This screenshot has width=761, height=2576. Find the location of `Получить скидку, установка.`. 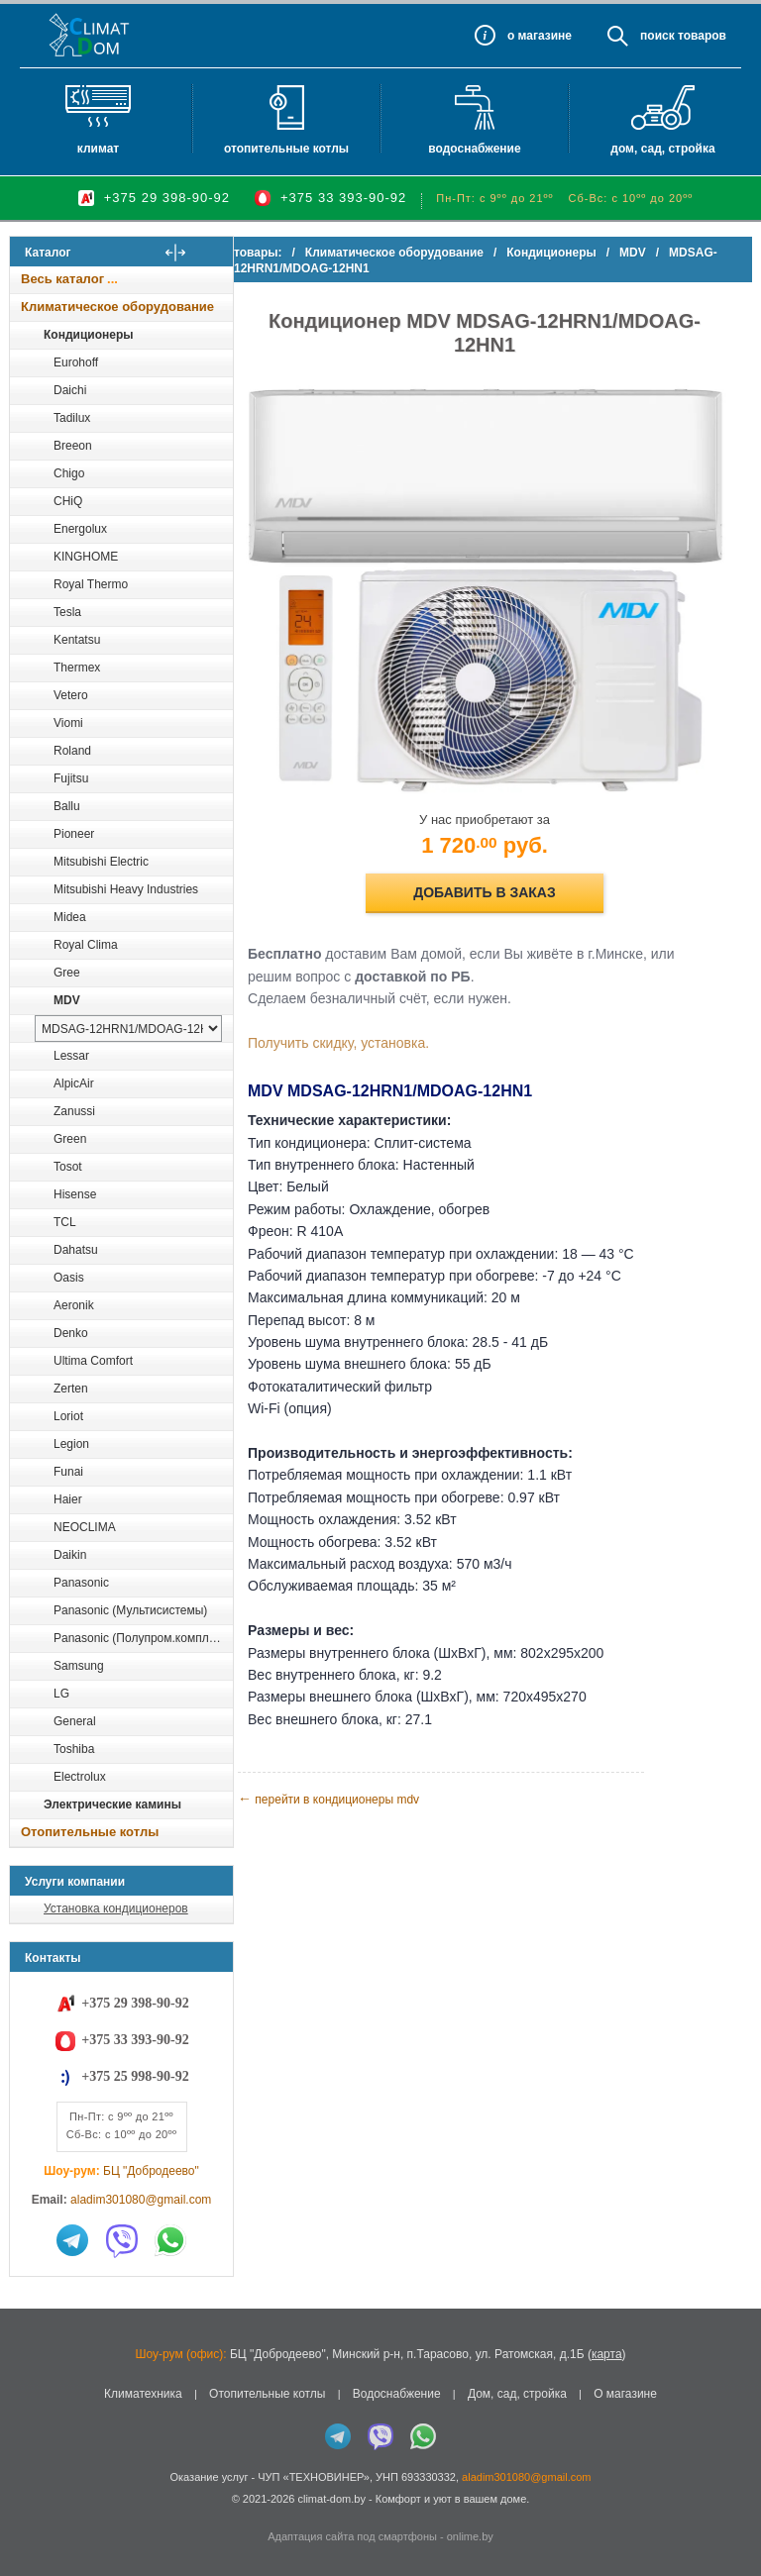

Получить скидку, установка. is located at coordinates (374, 1013).